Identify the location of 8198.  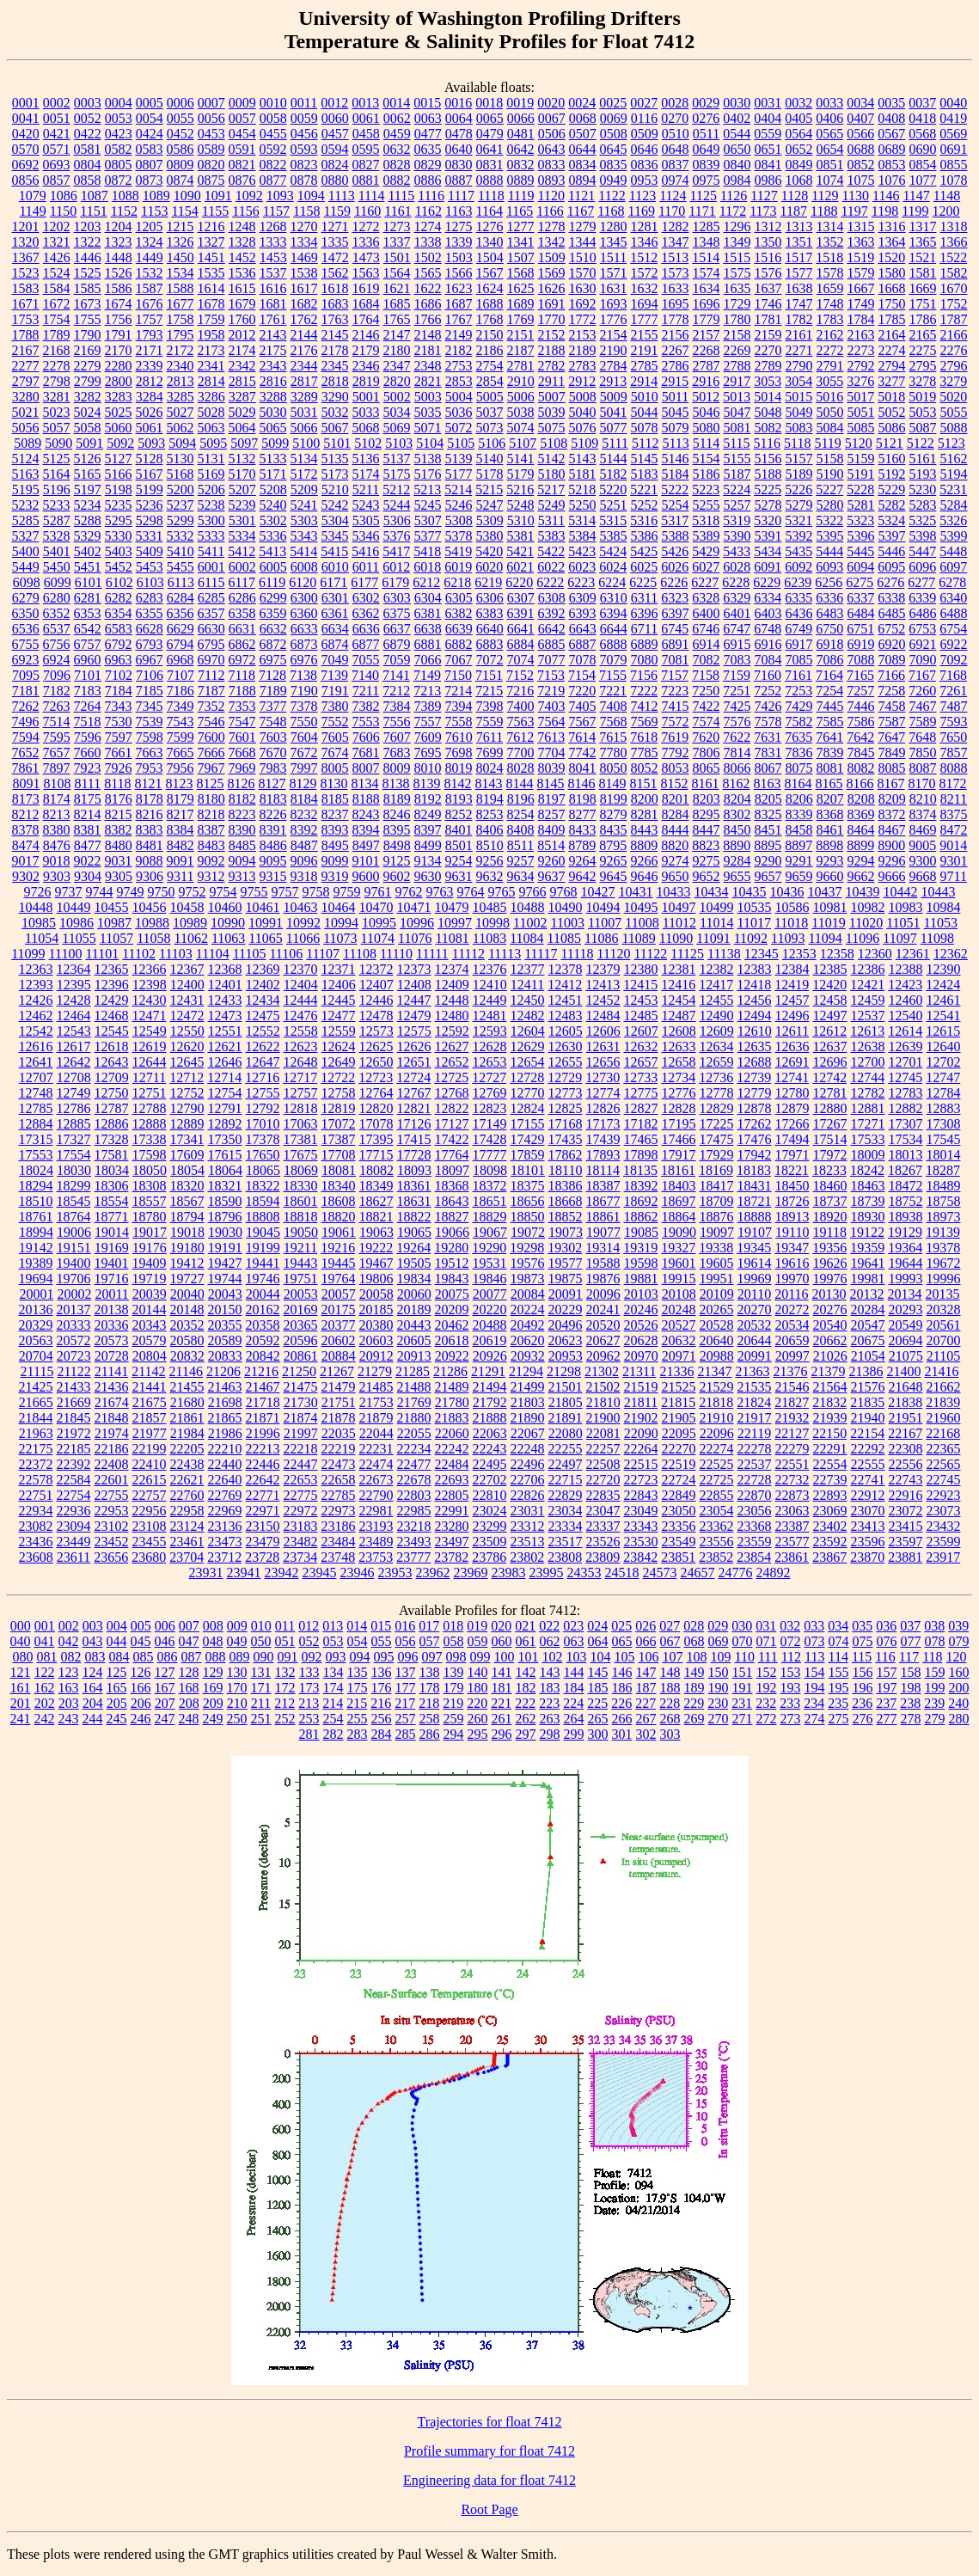
(583, 799).